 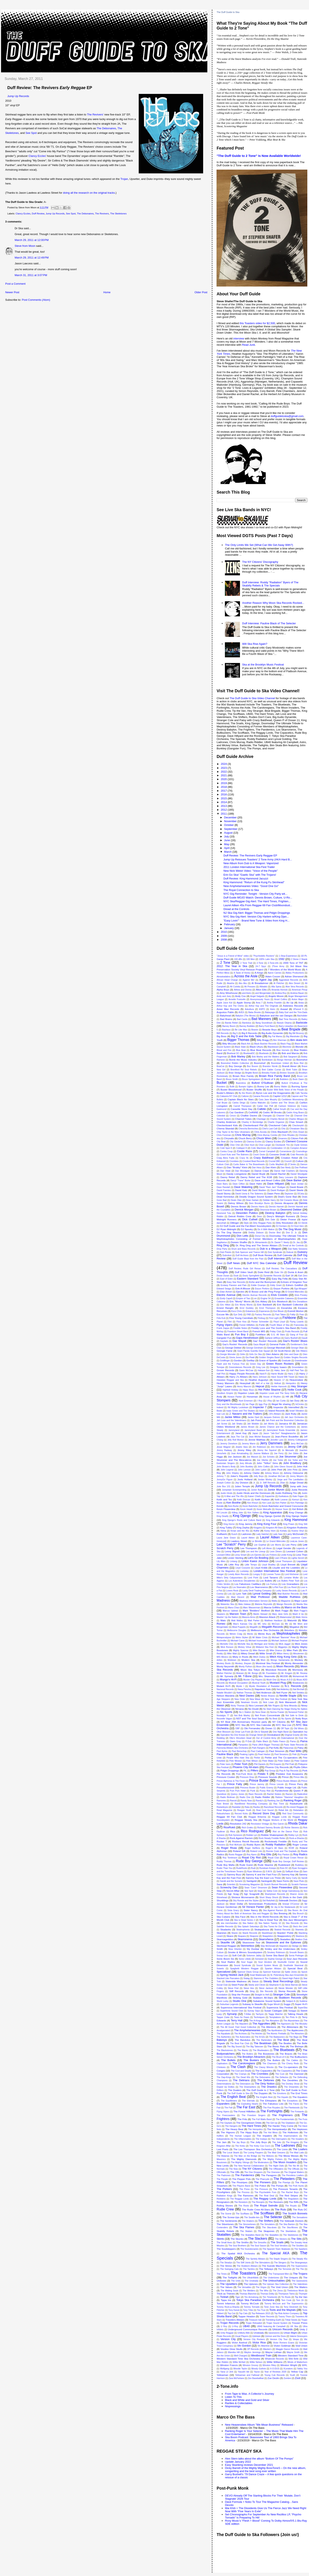 What do you see at coordinates (253, 1868) in the screenshot?
I see `Rudi` at bounding box center [253, 1868].